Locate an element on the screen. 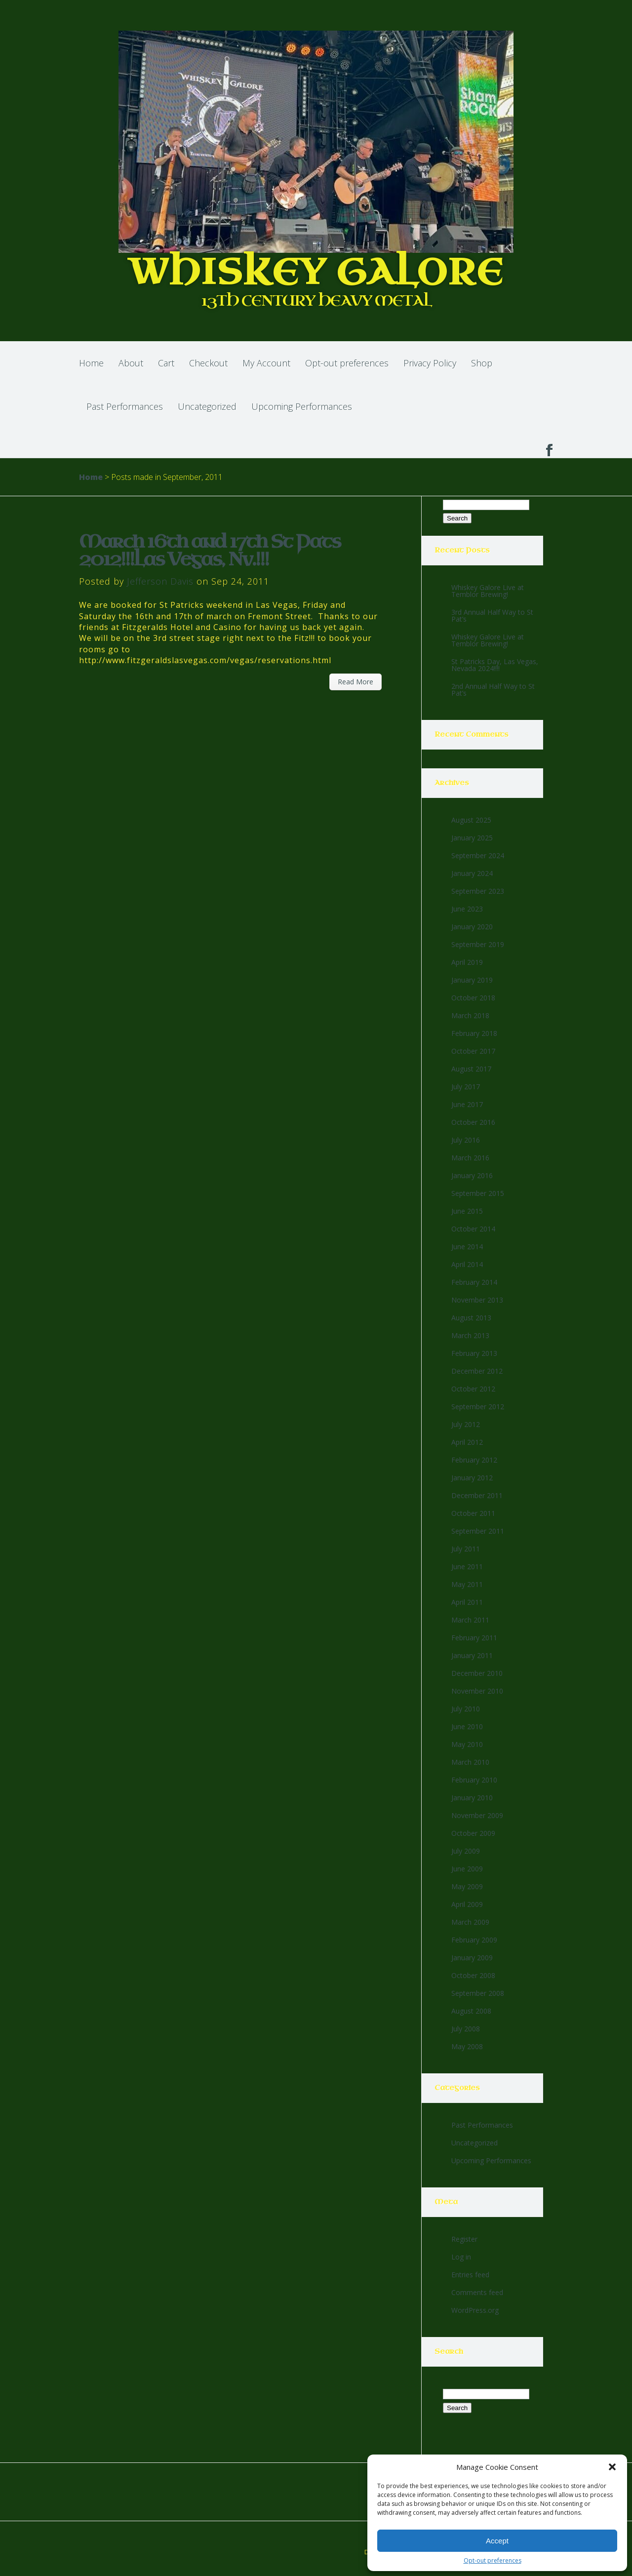 The image size is (632, 2576). February 2010 is located at coordinates (474, 1779).